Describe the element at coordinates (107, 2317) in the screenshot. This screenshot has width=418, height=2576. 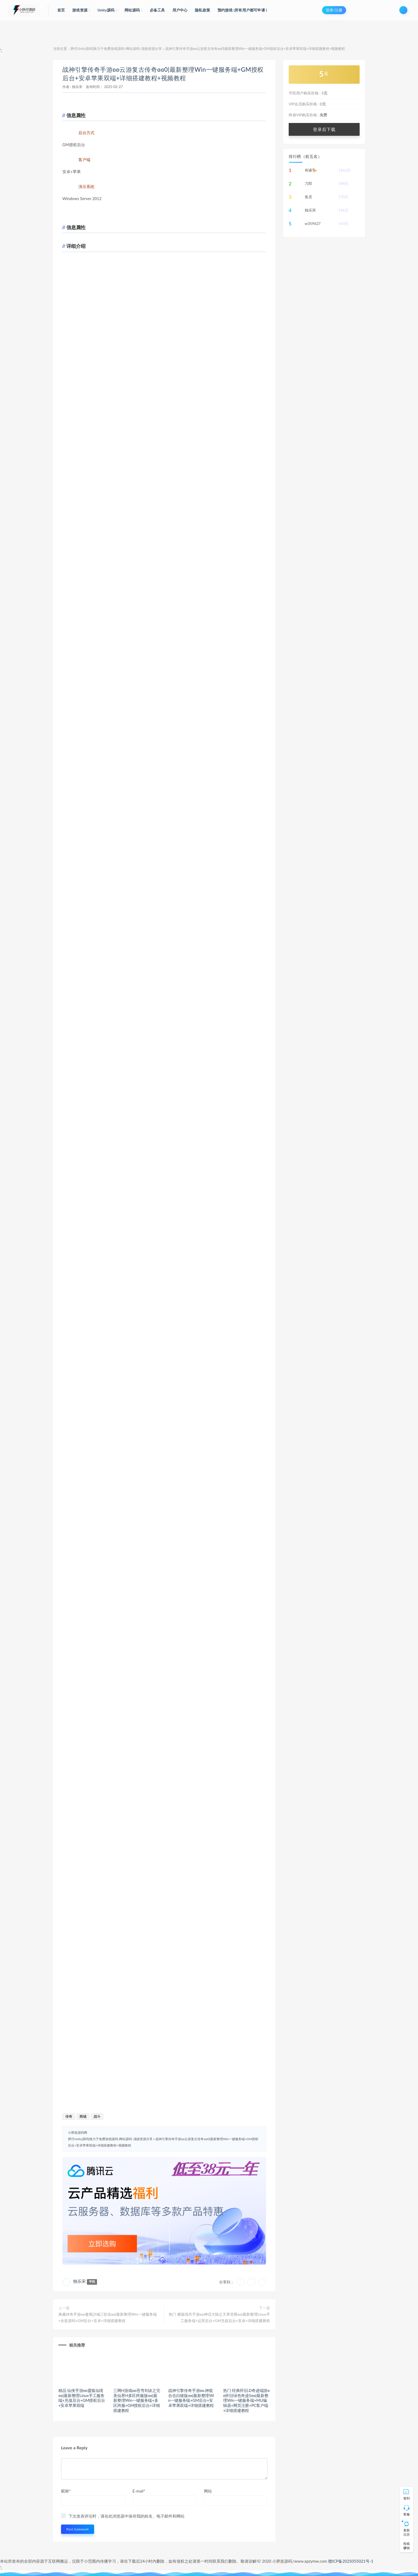
I see `典藏传奇手游ʚʚ傲视沙城三职业ɞɞ|最新整理Win一键服务端+全套源码+GM后台+安卓+详细搭建教程` at that location.